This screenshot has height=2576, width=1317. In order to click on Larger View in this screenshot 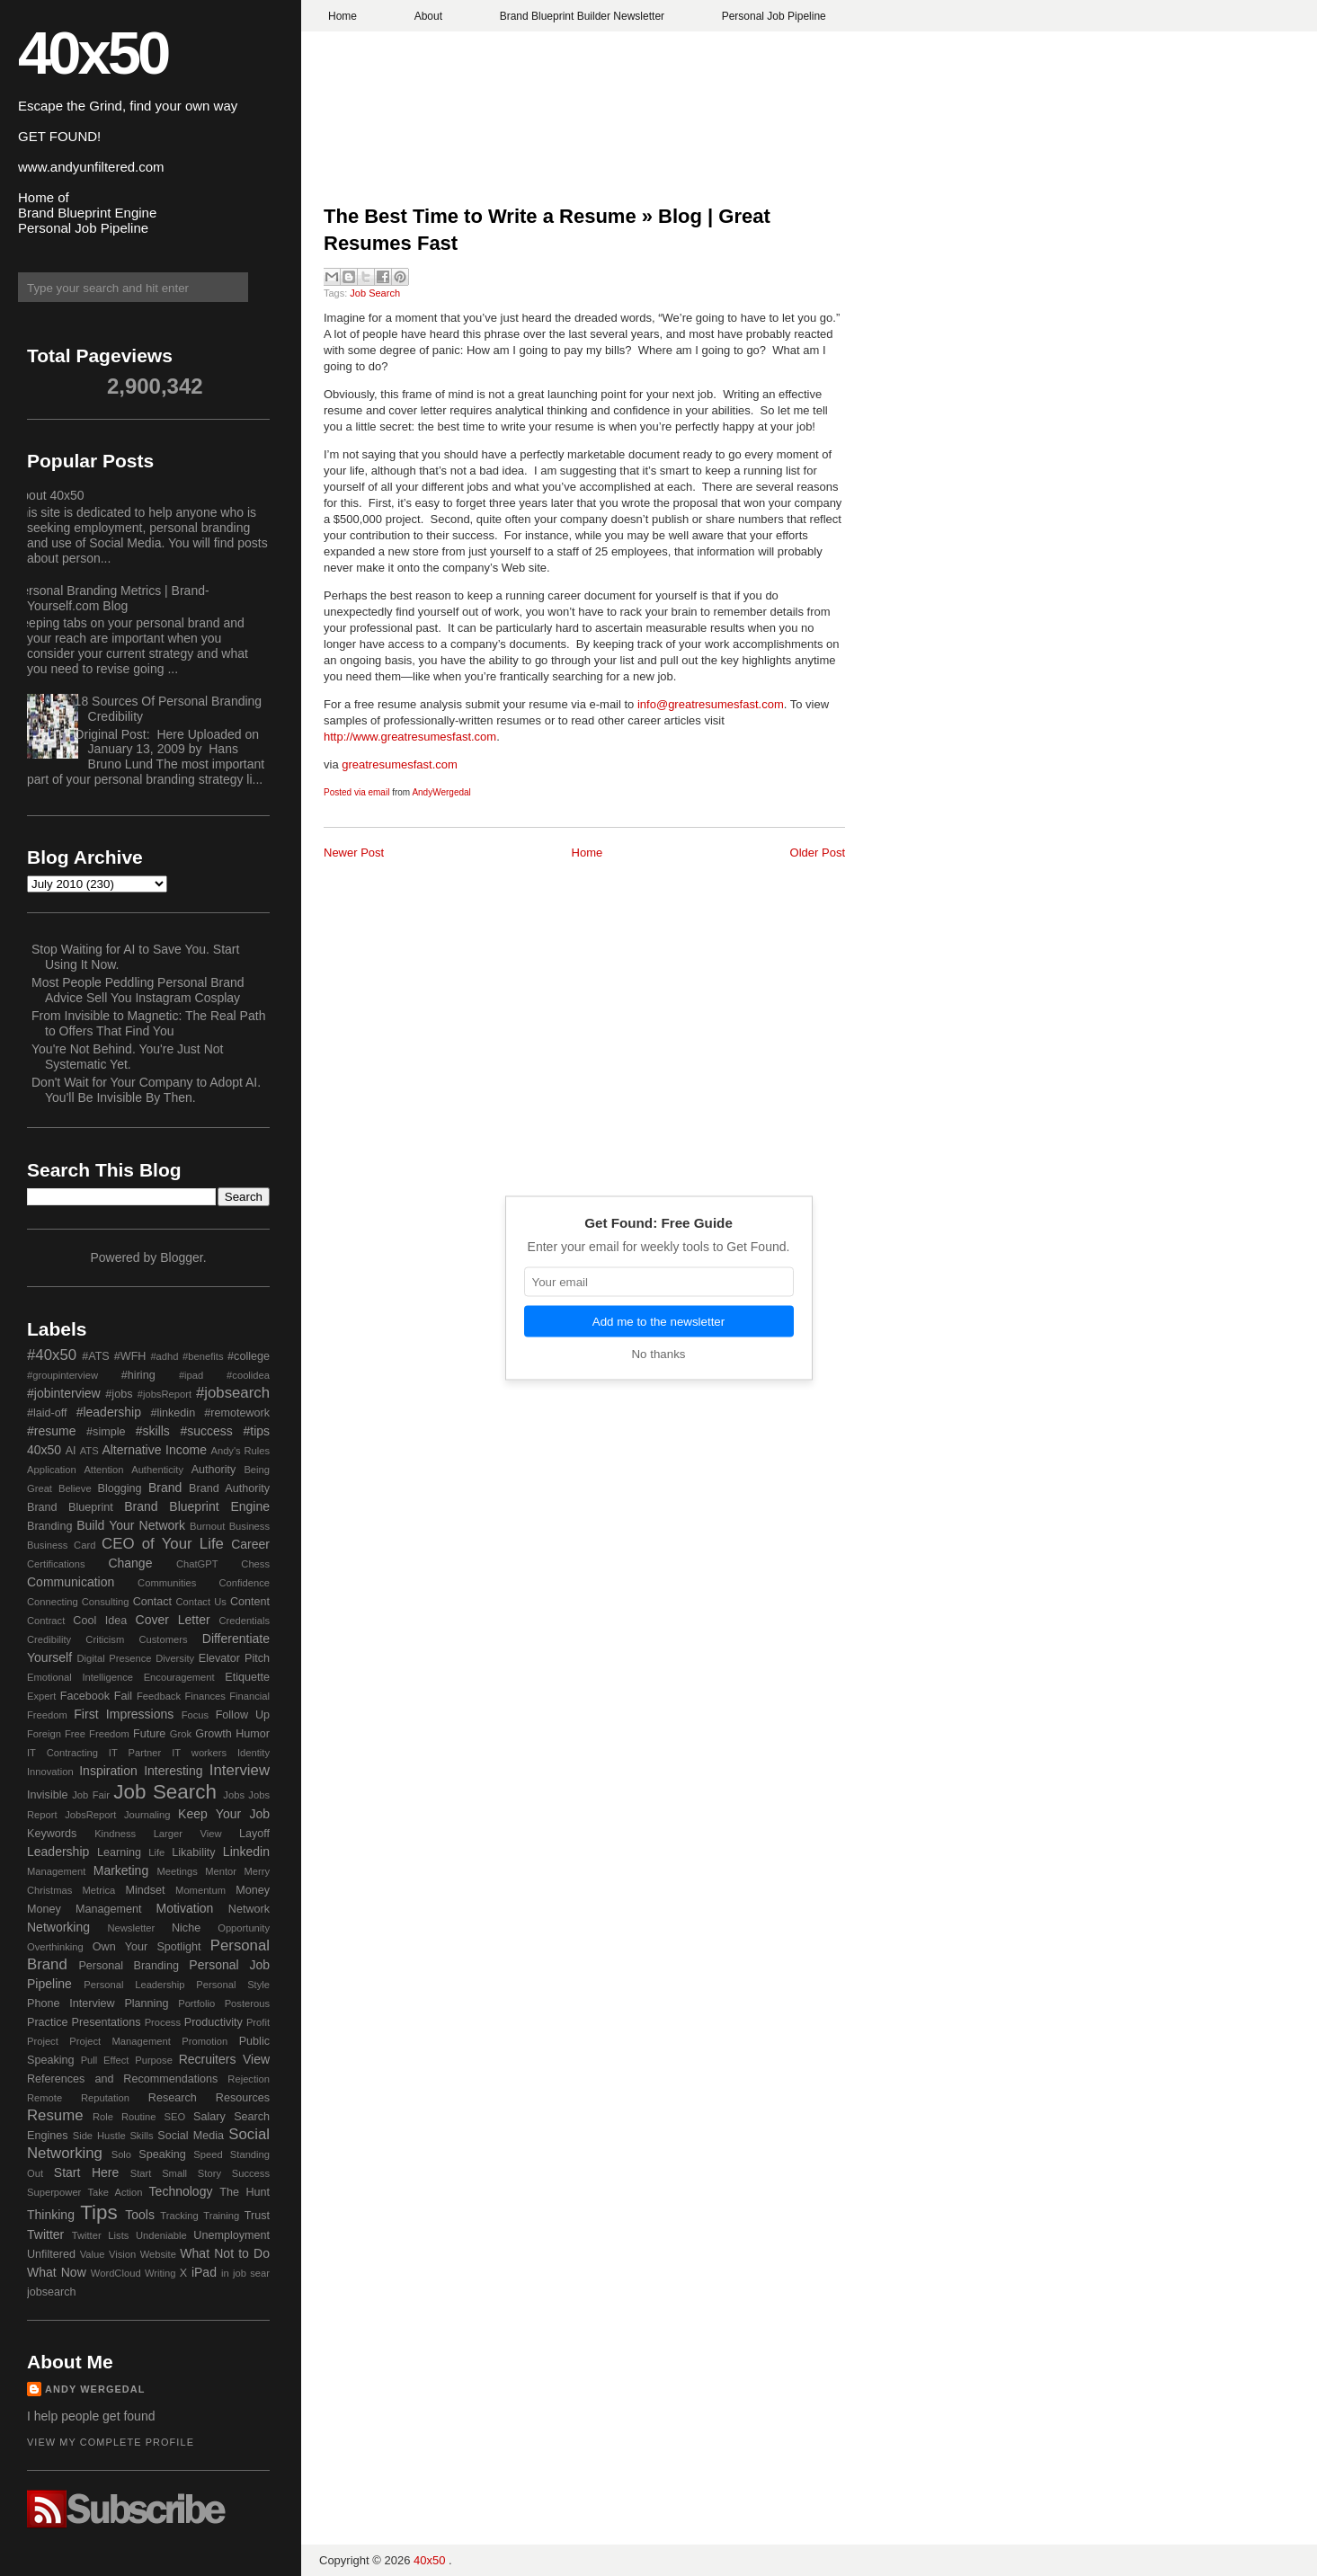, I will do `click(188, 1833)`.